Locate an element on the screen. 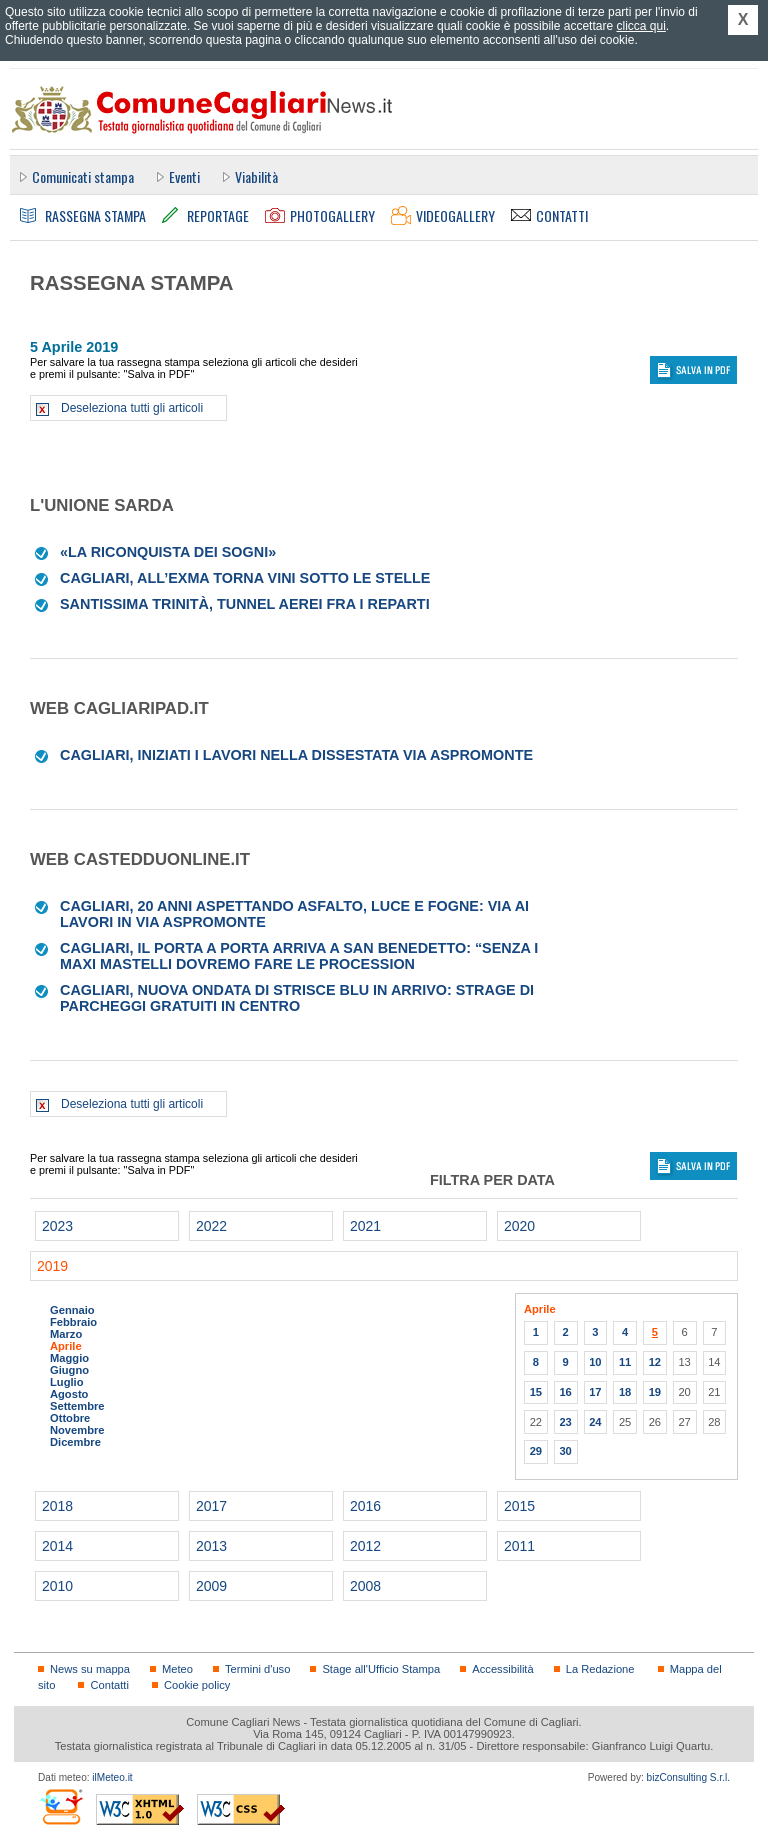 This screenshot has width=768, height=1838. 30 is located at coordinates (565, 1451).